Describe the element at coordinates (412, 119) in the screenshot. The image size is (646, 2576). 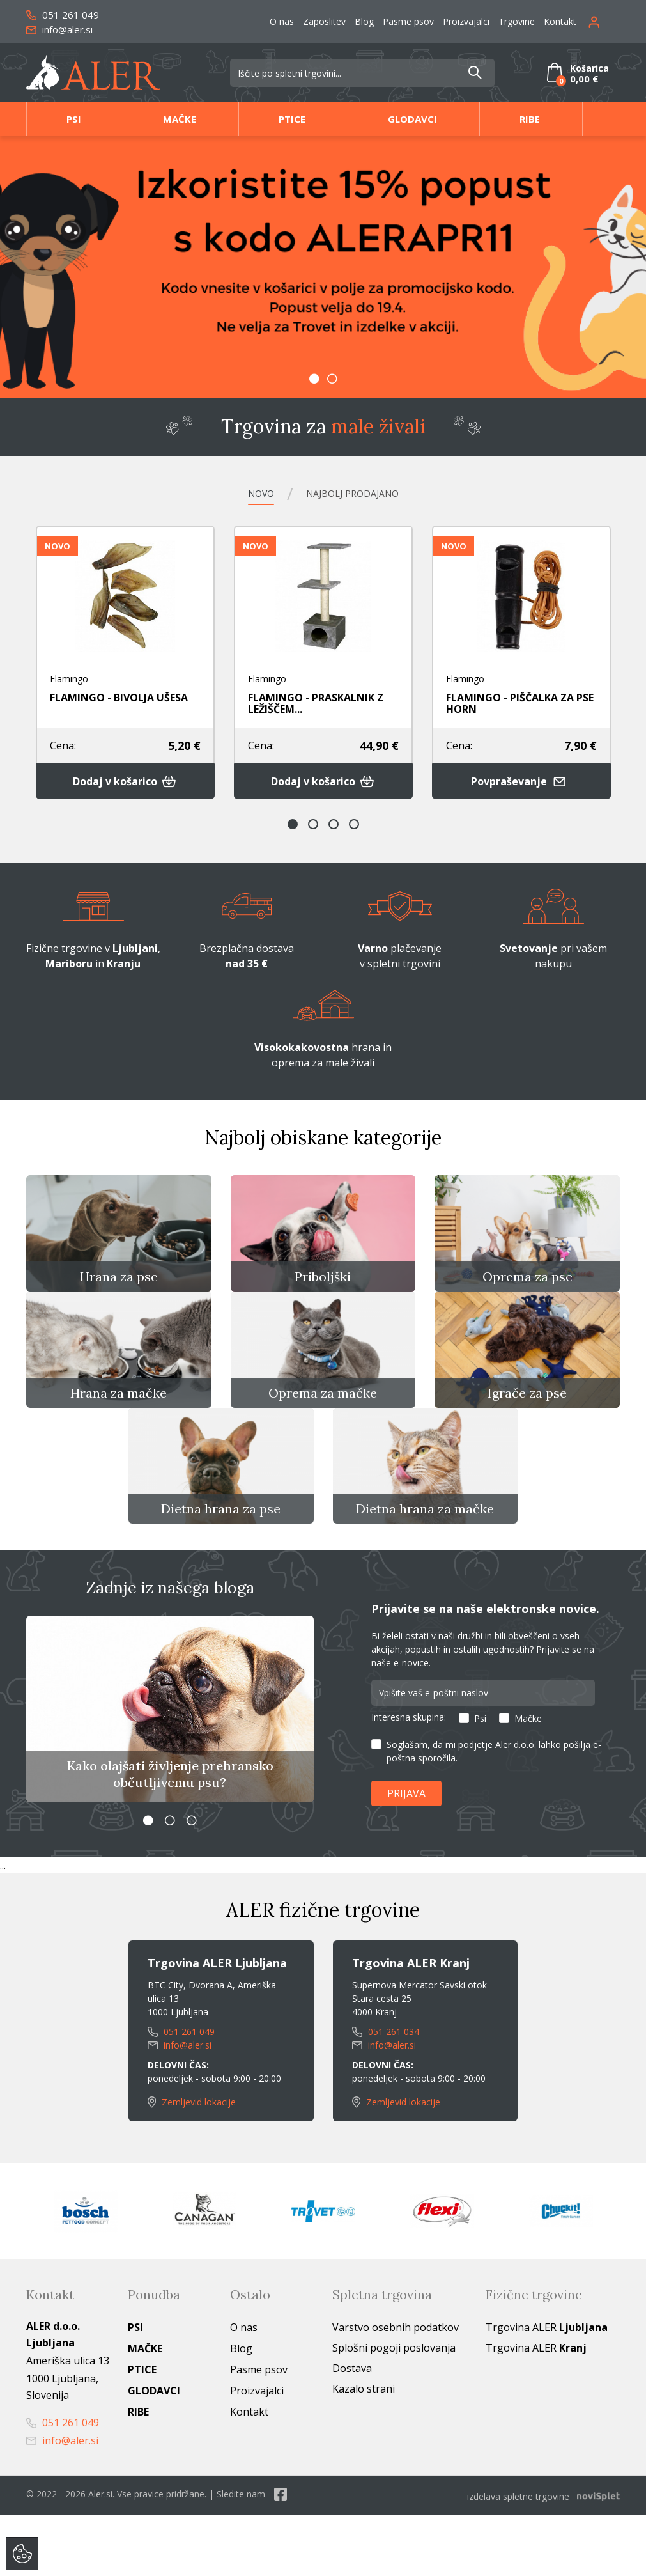
I see `Glodavci` at that location.